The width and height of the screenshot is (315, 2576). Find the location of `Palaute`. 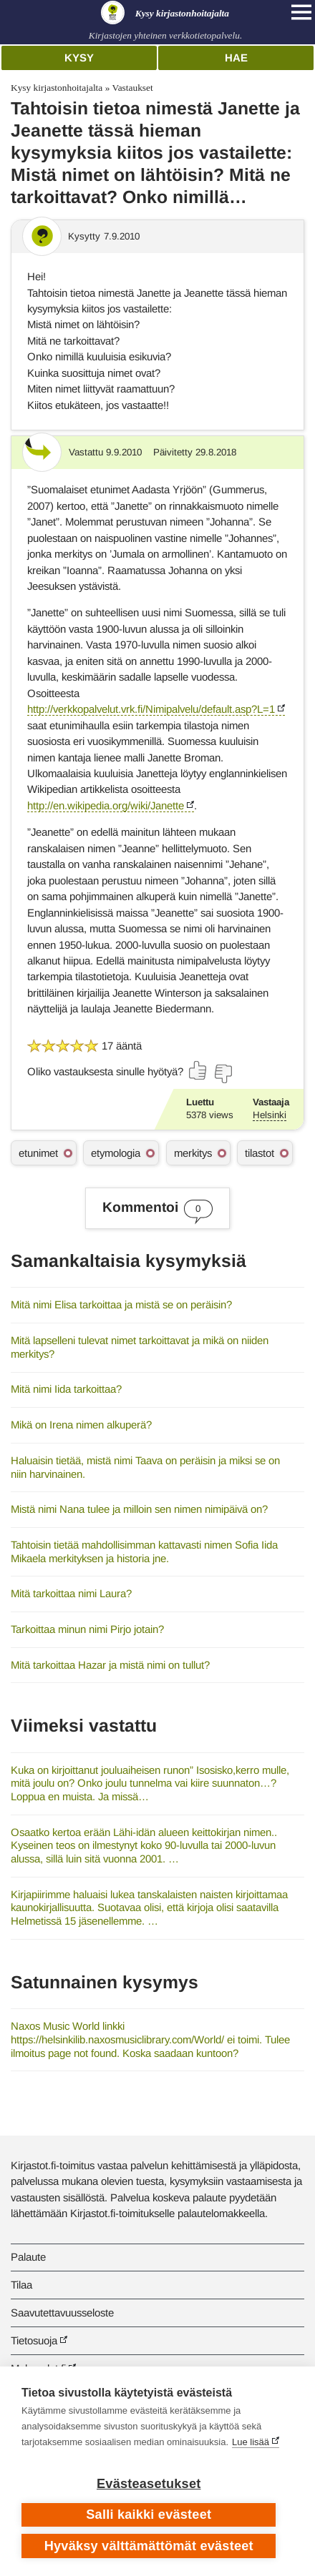

Palaute is located at coordinates (28, 2257).